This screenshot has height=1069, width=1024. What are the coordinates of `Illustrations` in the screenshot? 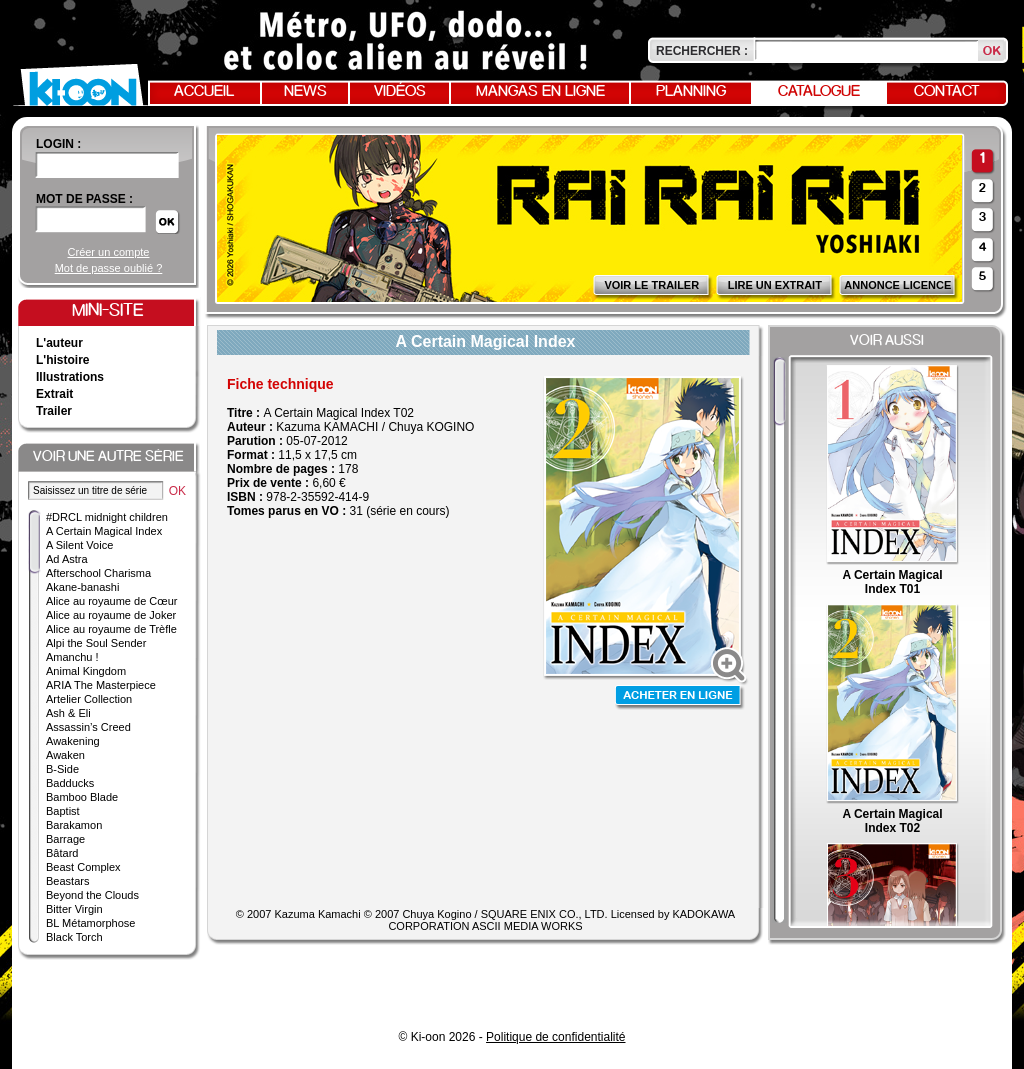 It's located at (70, 377).